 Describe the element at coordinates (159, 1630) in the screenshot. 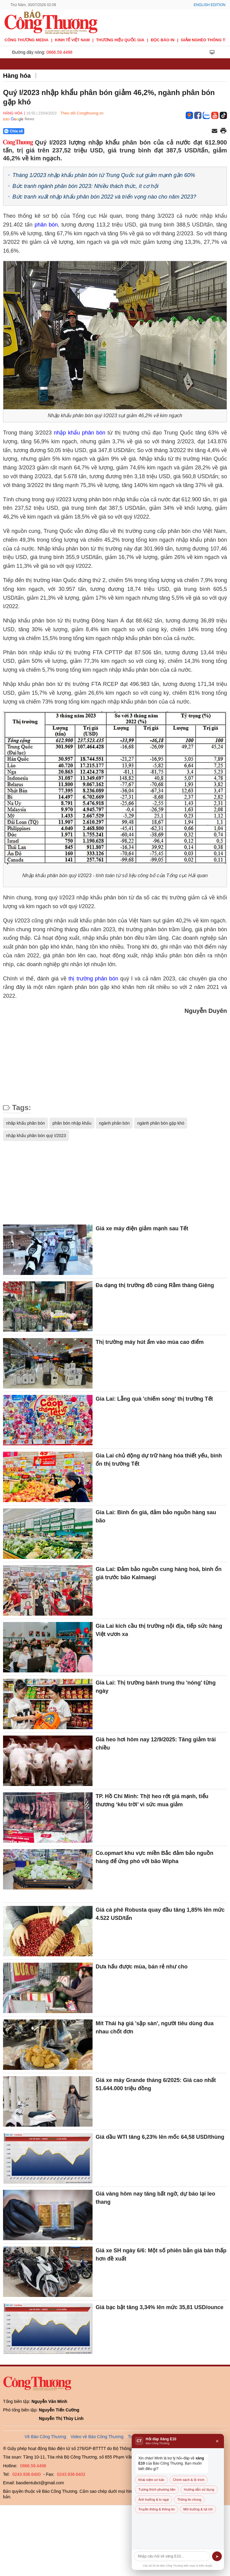

I see `Gia Lai kích cầu thị trường nội địa, tiếp sức hàng Việt vươn xa` at that location.